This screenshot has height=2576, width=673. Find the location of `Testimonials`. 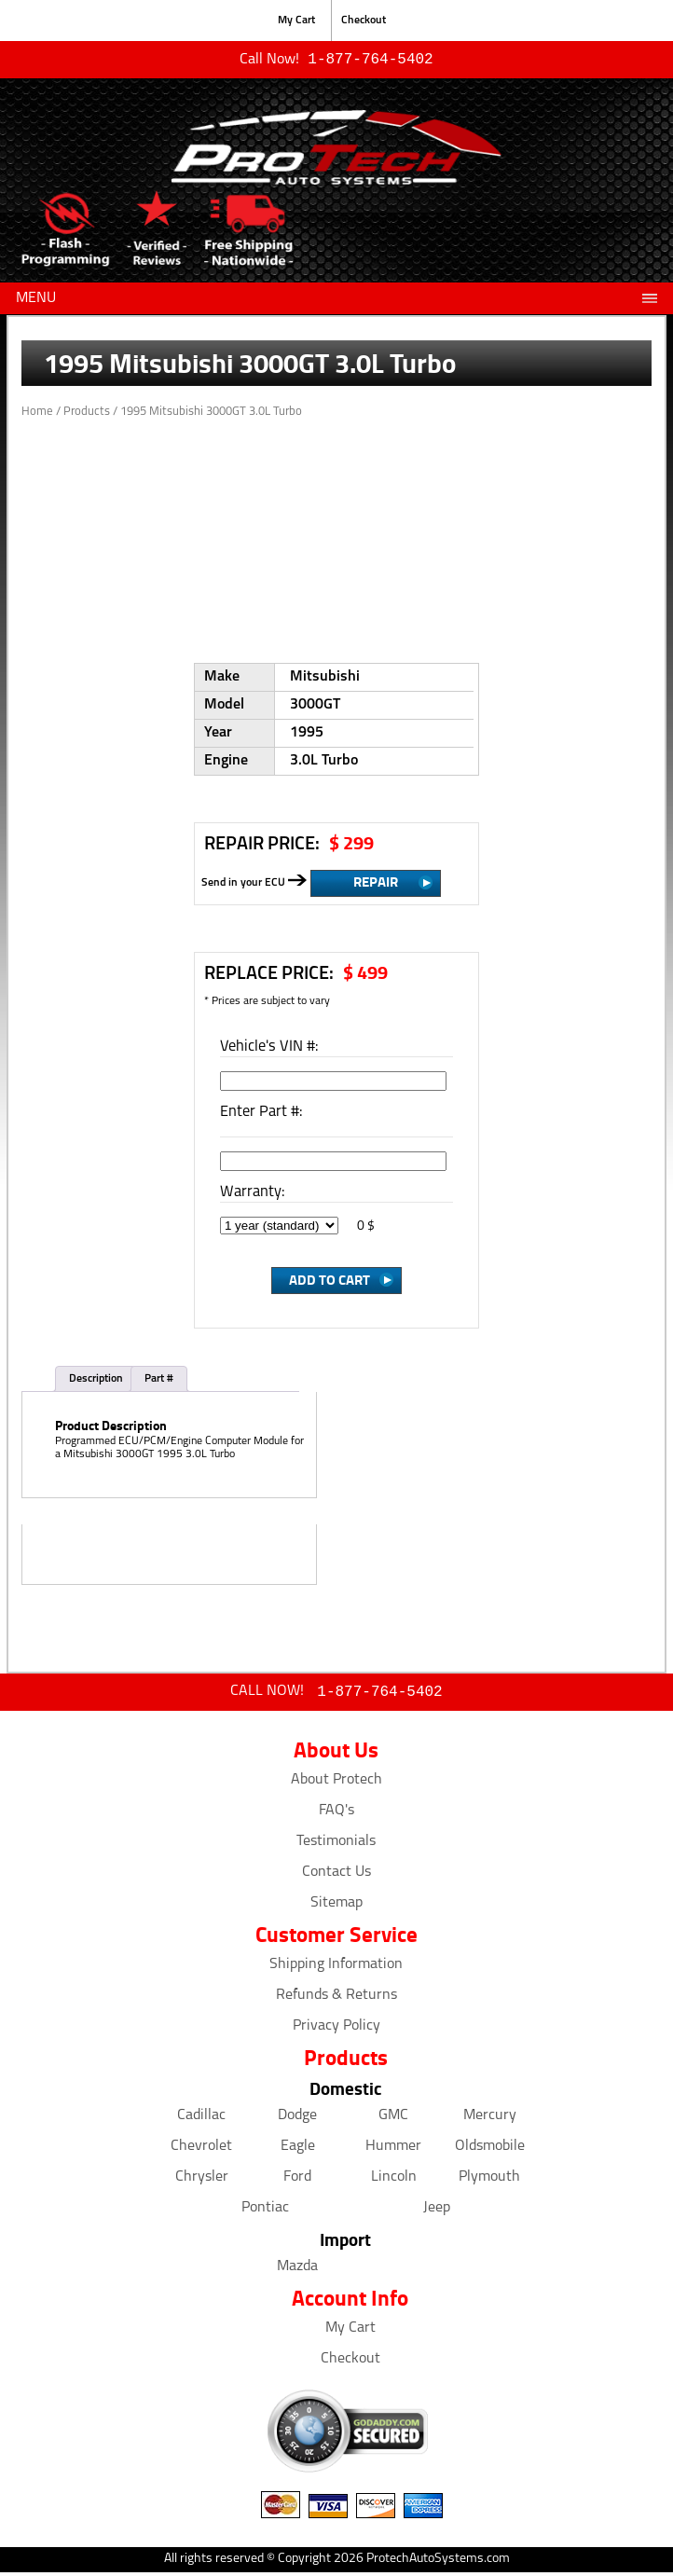

Testimonials is located at coordinates (336, 1845).